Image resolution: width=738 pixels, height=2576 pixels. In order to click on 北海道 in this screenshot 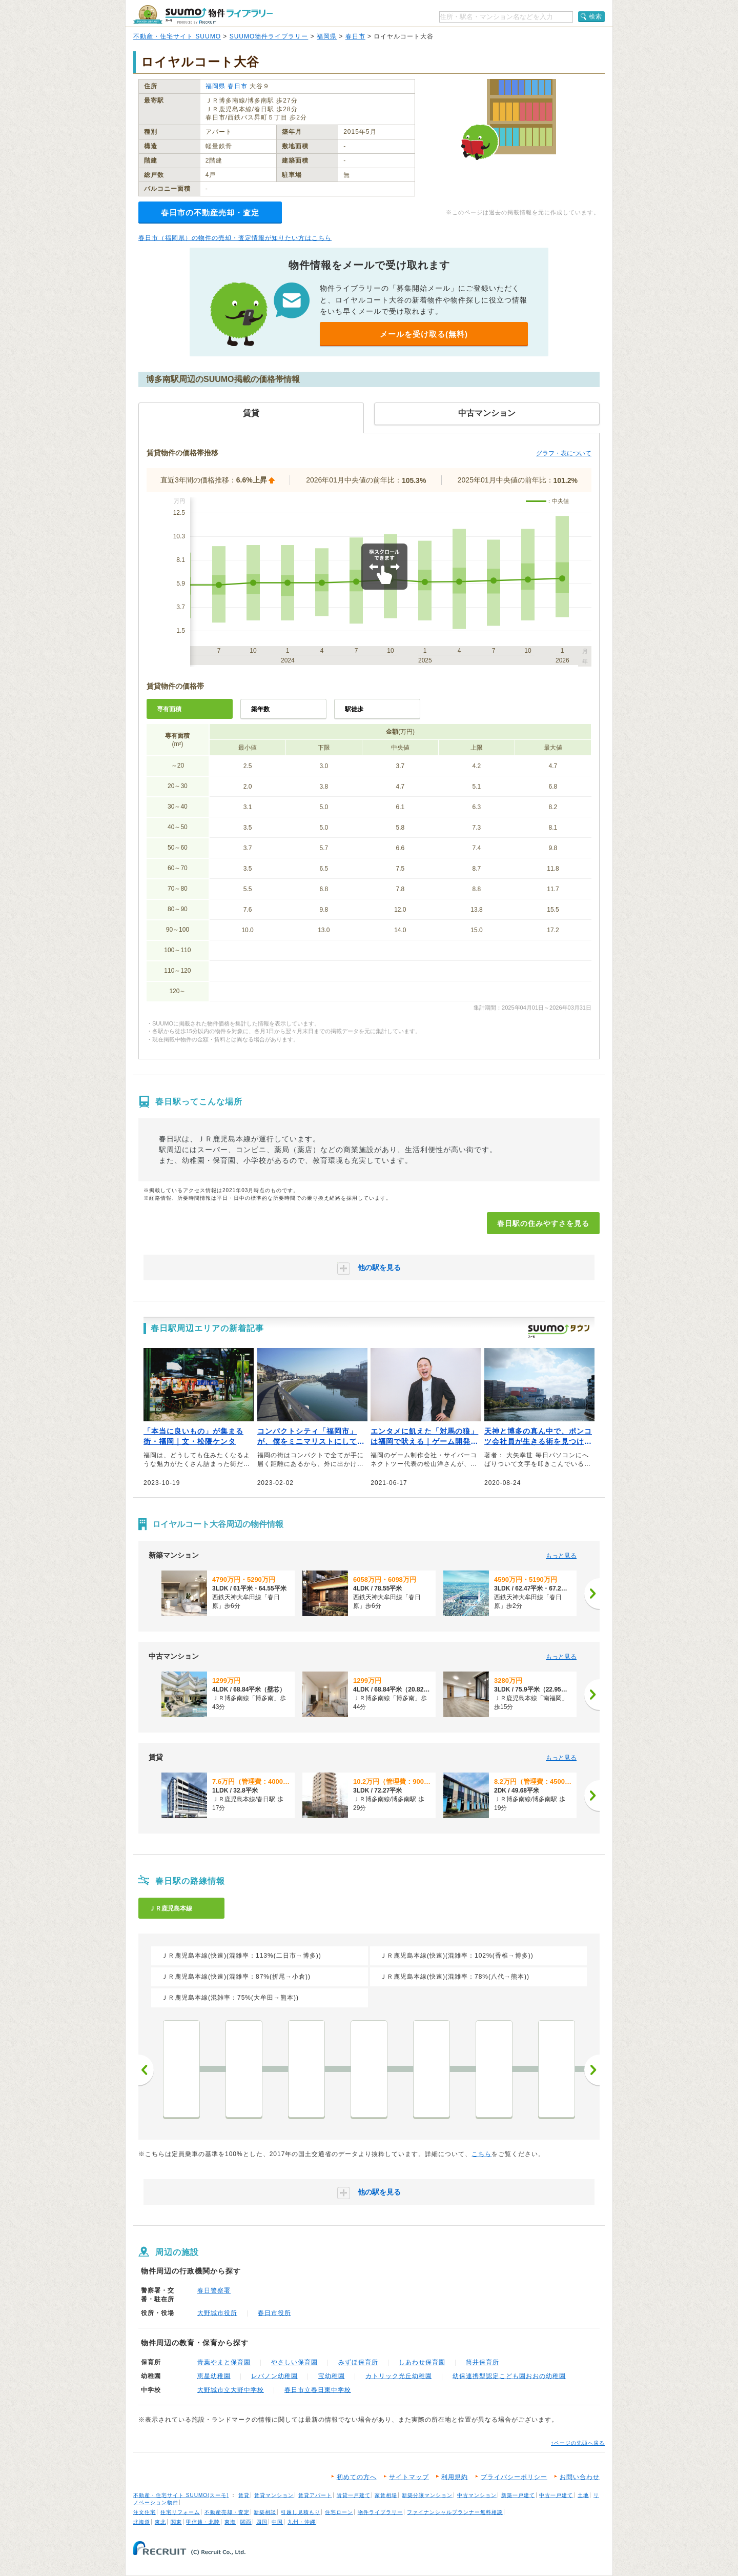, I will do `click(141, 2522)`.